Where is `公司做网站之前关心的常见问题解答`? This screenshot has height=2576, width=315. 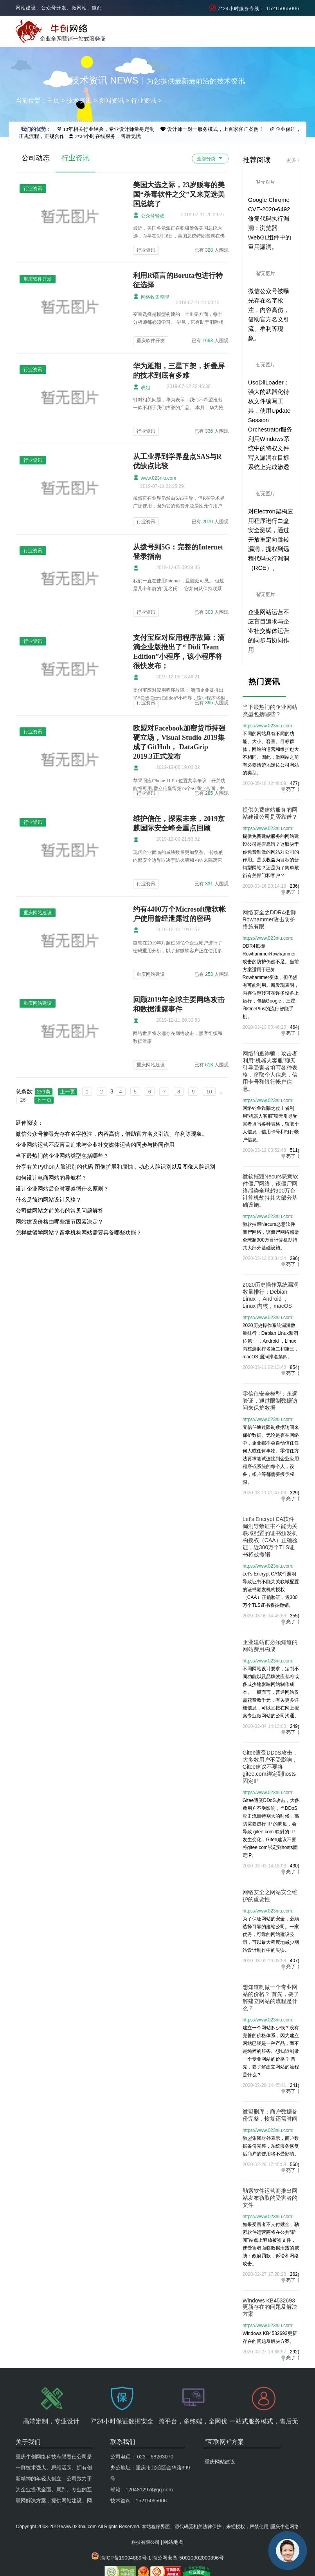
公司做网站之前关心的常见问题解答 is located at coordinates (59, 1210).